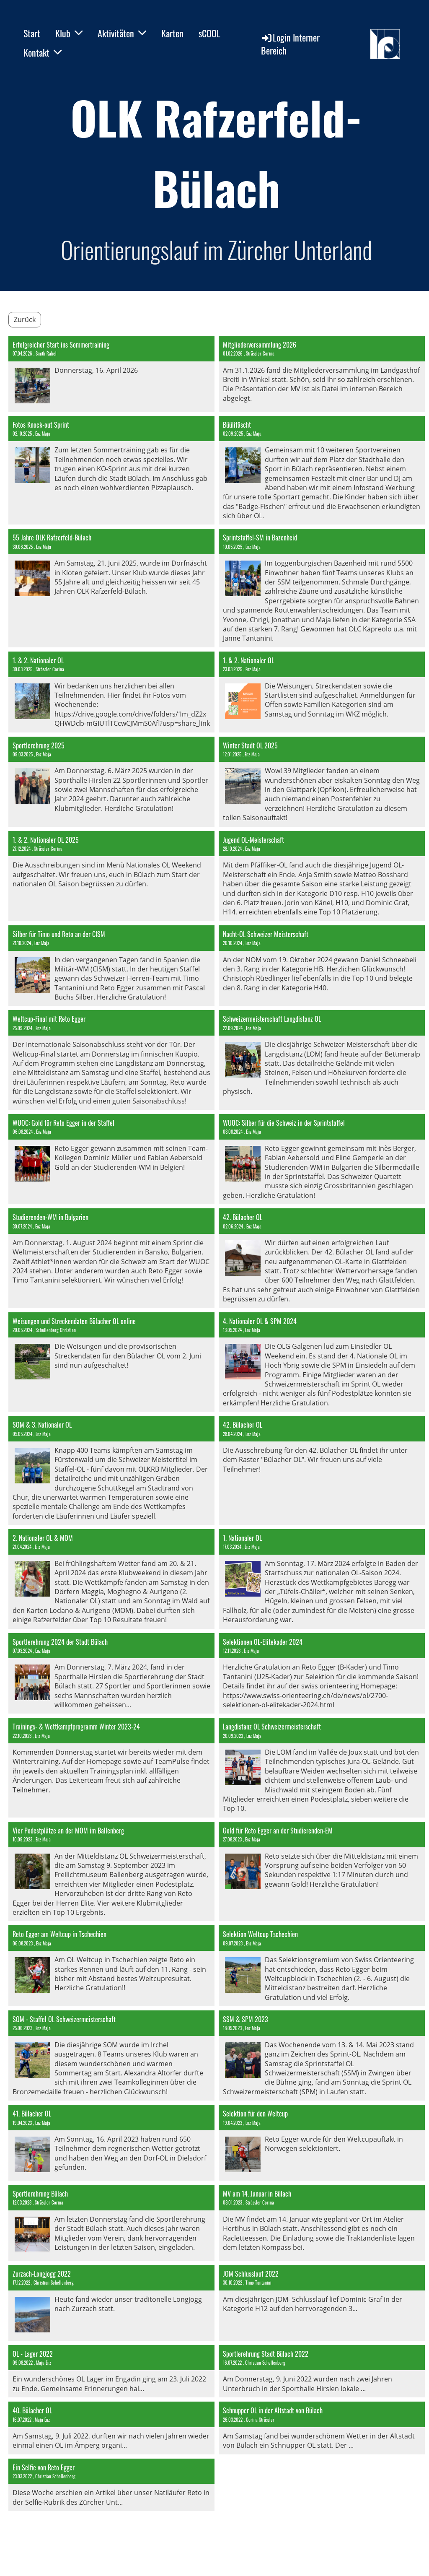 This screenshot has height=2576, width=429. What do you see at coordinates (290, 44) in the screenshot?
I see `Login Interner Bereich` at bounding box center [290, 44].